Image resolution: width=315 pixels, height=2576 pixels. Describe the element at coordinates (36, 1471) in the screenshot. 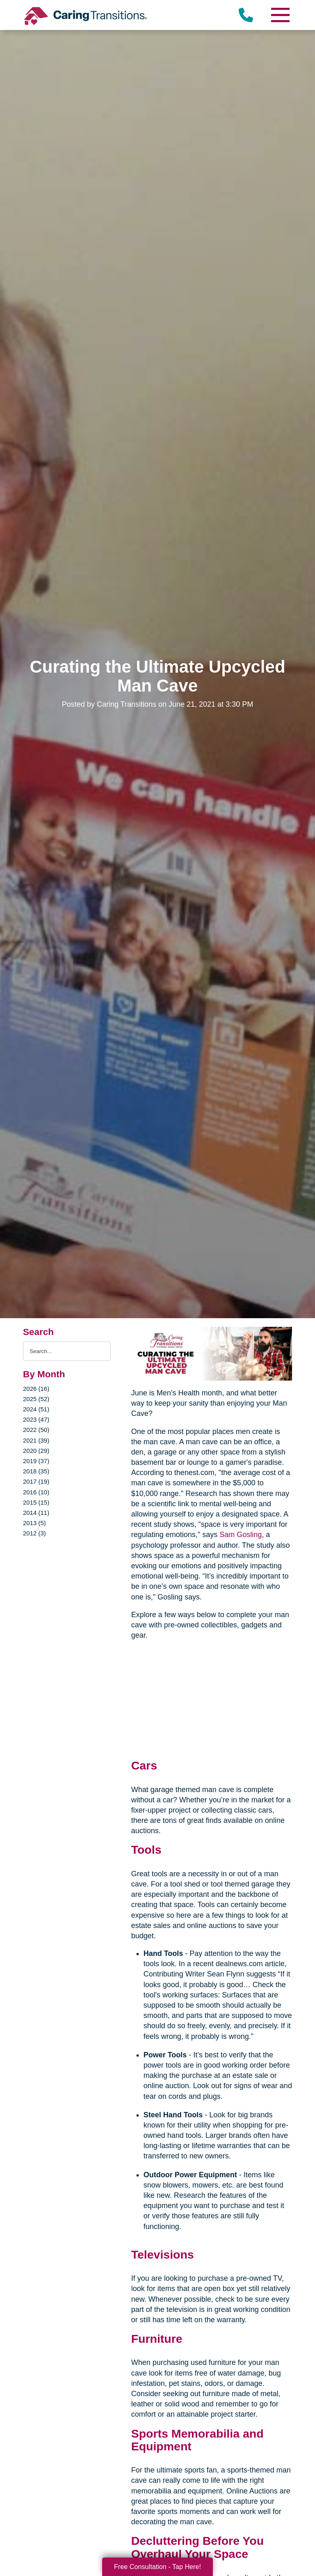

I see `2018 (35)` at that location.